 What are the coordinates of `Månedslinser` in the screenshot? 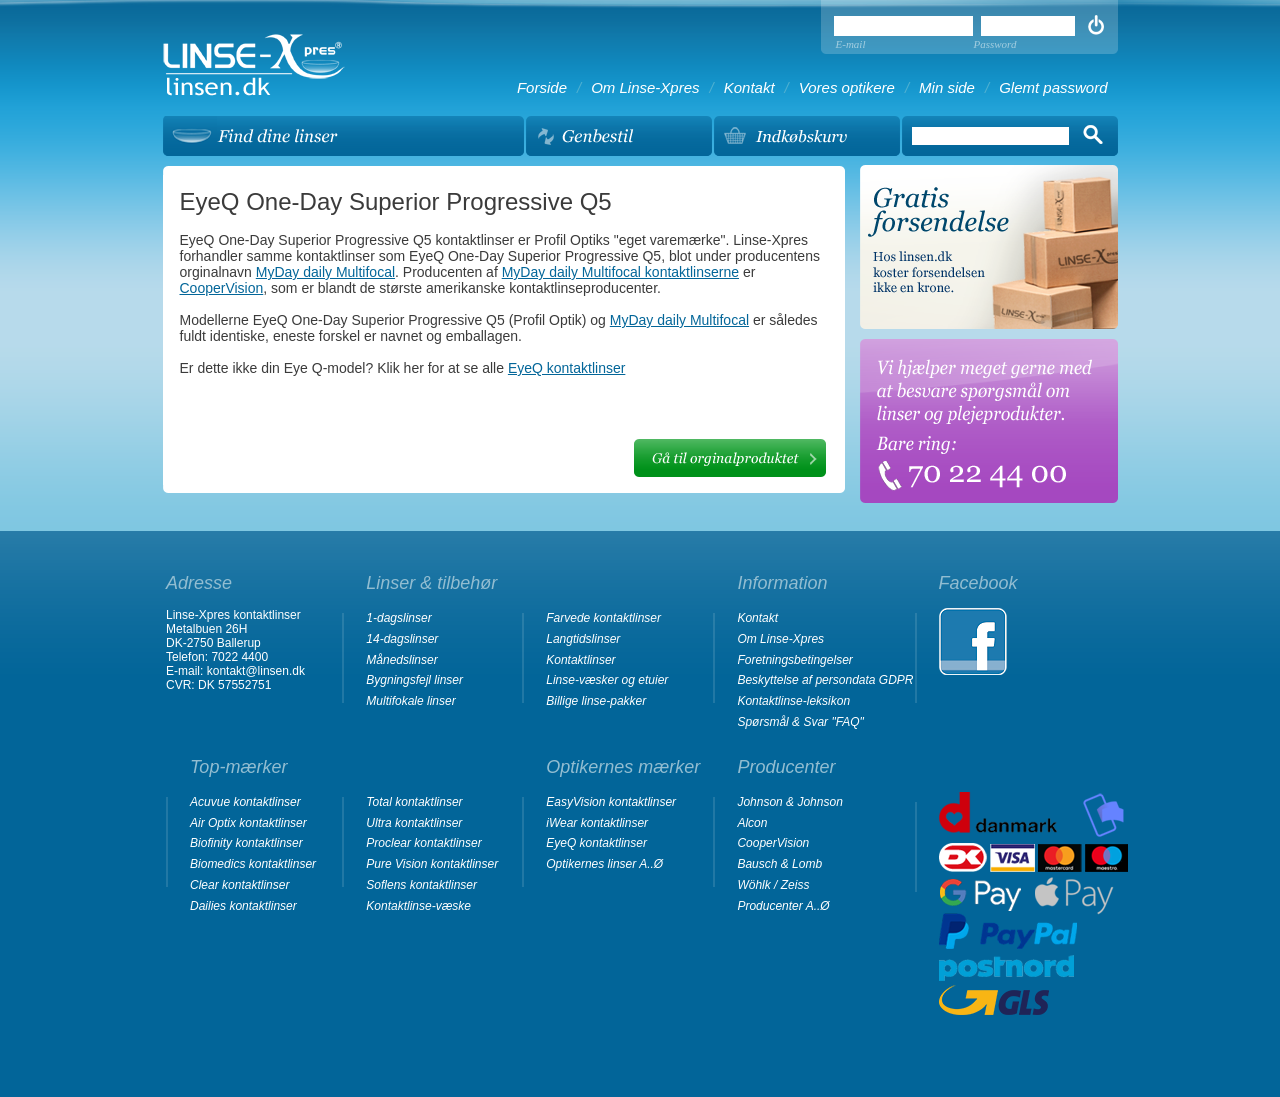 It's located at (401, 660).